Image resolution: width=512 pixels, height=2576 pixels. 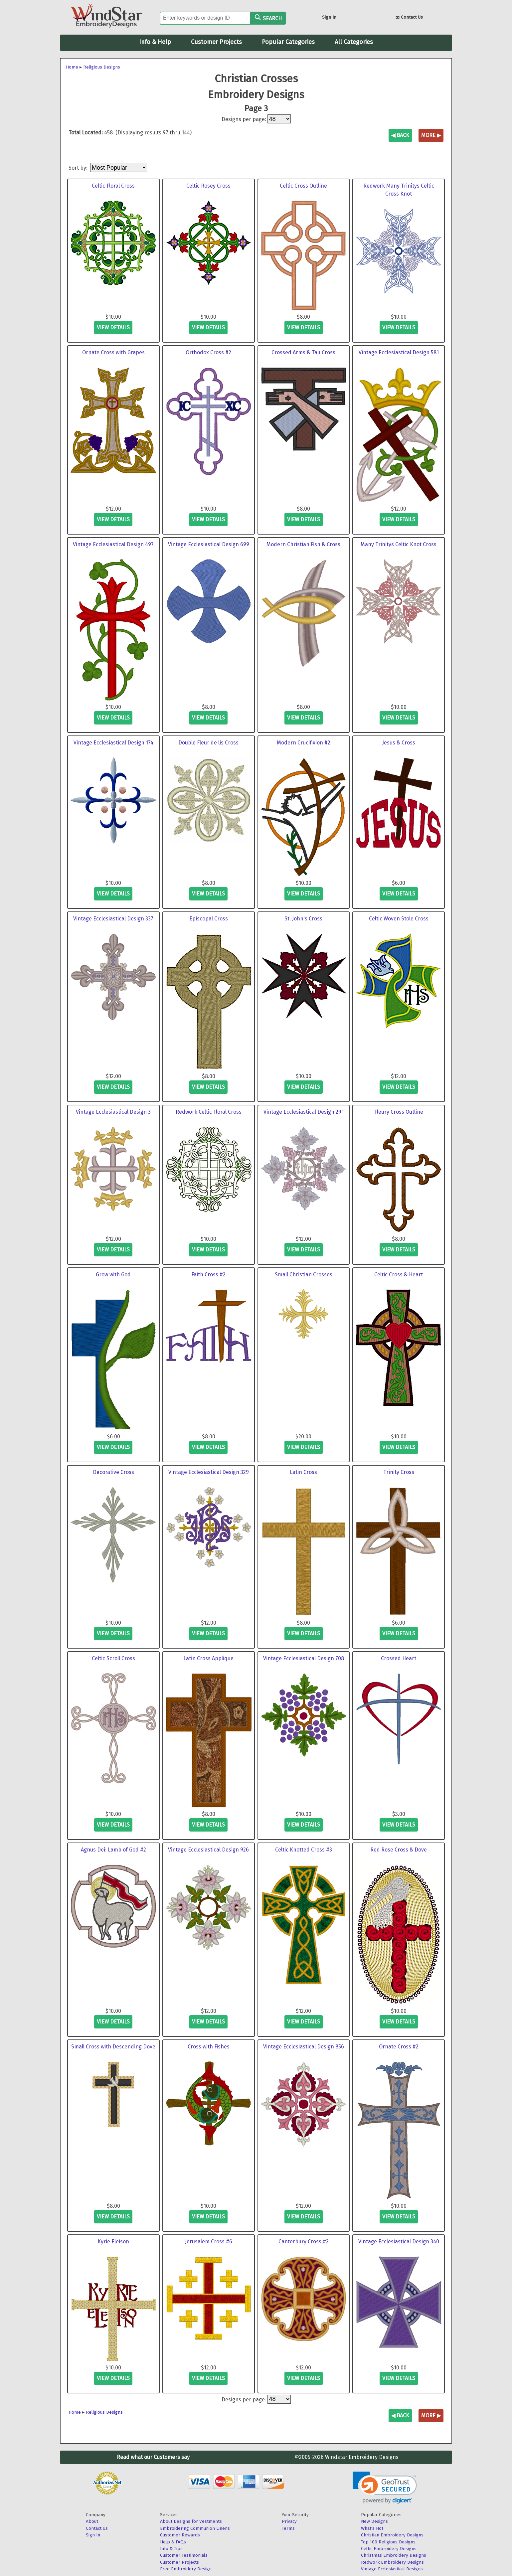 I want to click on Vintage Ecclesiastical Design 337, so click(x=113, y=918).